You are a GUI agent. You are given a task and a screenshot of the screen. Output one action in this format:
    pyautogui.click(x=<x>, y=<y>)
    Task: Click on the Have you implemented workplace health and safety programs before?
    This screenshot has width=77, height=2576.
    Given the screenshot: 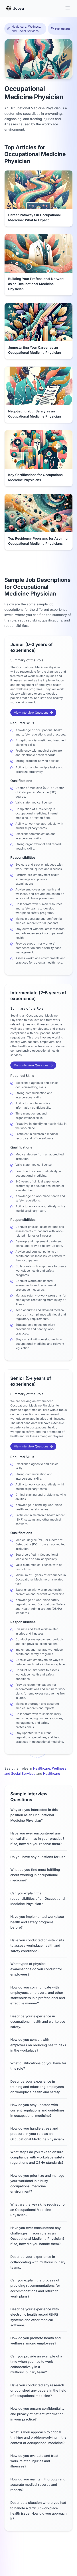 What is the action you would take?
    pyautogui.click(x=37, y=1922)
    